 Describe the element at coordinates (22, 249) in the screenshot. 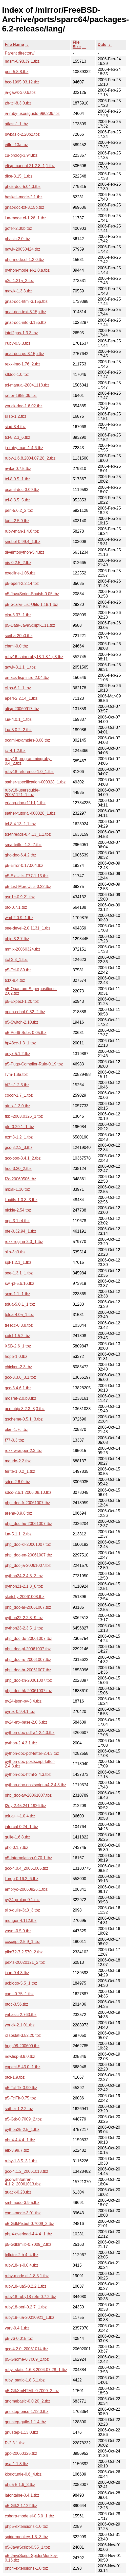

I see `nawk-20050424.tbz` at that location.